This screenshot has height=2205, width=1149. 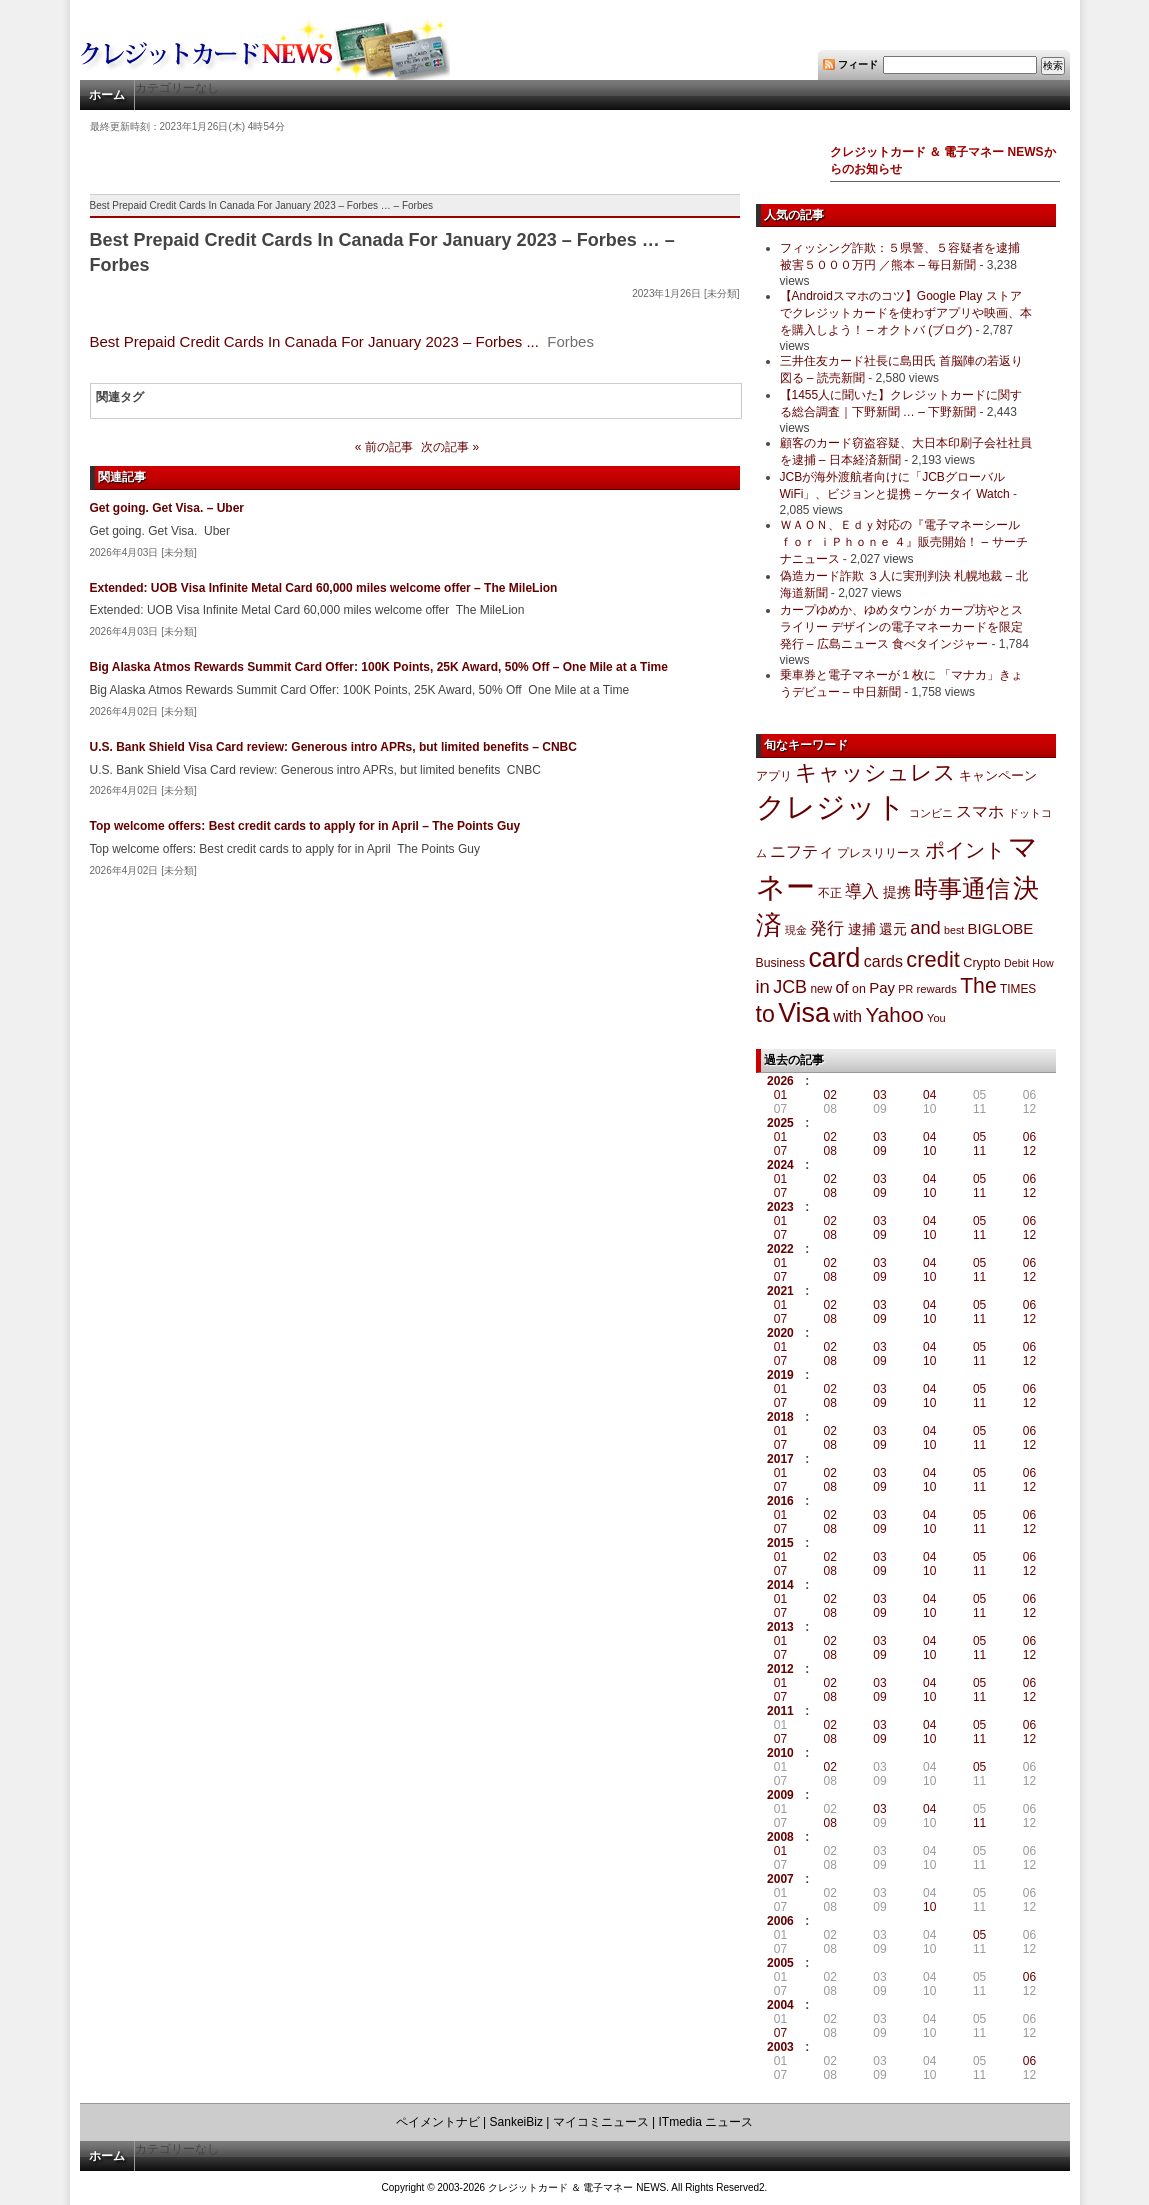 What do you see at coordinates (862, 891) in the screenshot?
I see `導入` at bounding box center [862, 891].